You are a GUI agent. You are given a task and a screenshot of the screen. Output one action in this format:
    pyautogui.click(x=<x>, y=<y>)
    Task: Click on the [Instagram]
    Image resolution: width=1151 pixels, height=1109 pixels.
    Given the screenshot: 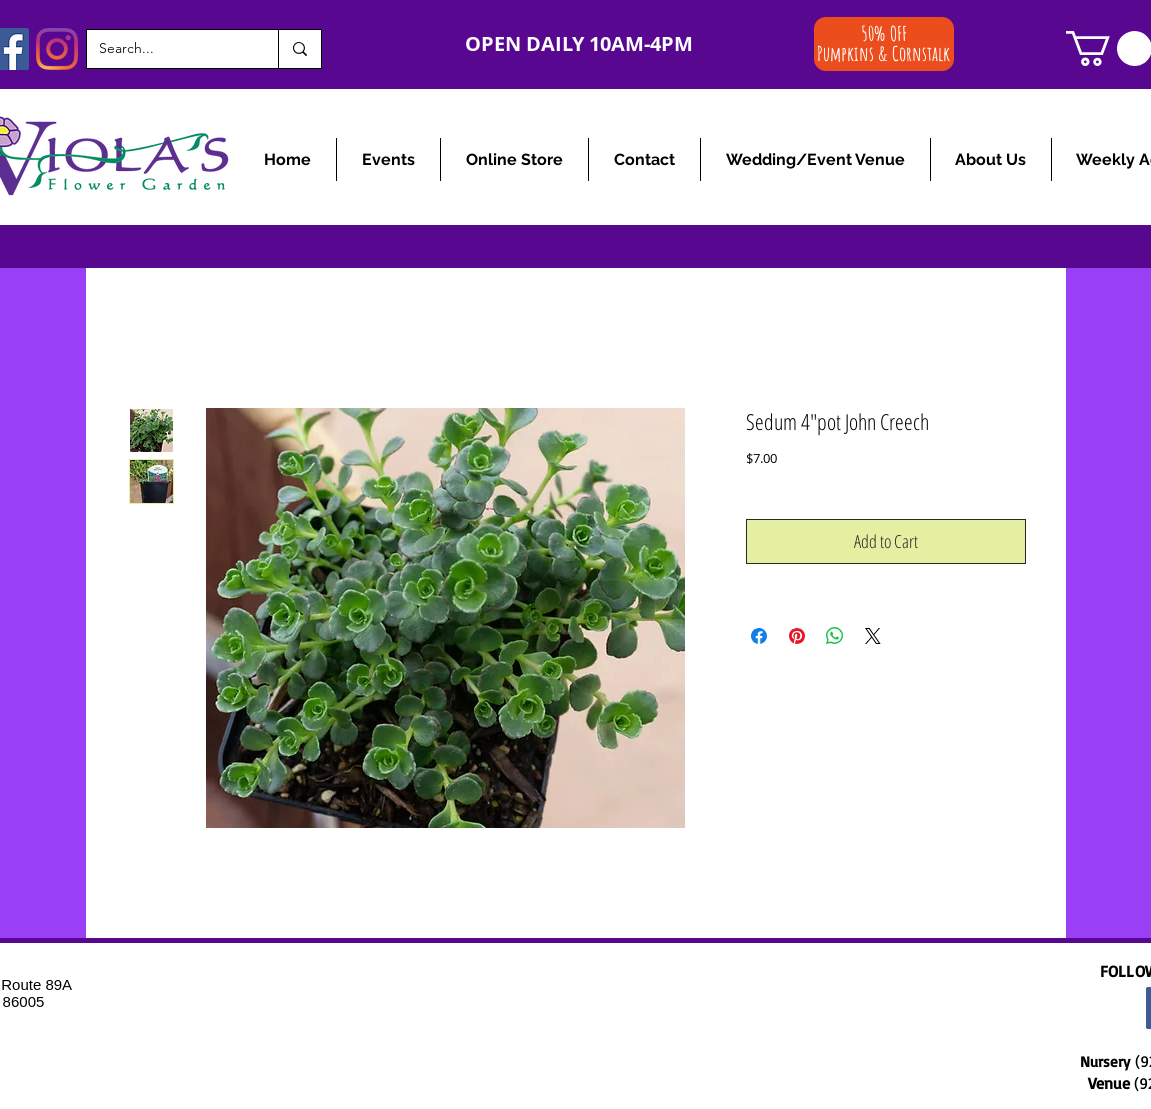 What is the action you would take?
    pyautogui.click(x=57, y=49)
    